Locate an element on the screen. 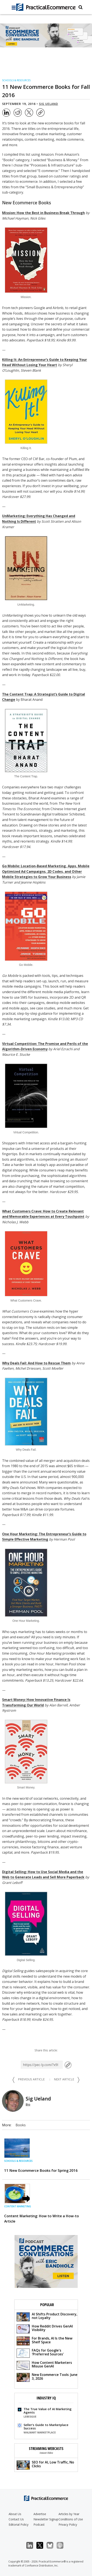 Image resolution: width=92 pixels, height=2576 pixels. Books is located at coordinates (21, 2125).